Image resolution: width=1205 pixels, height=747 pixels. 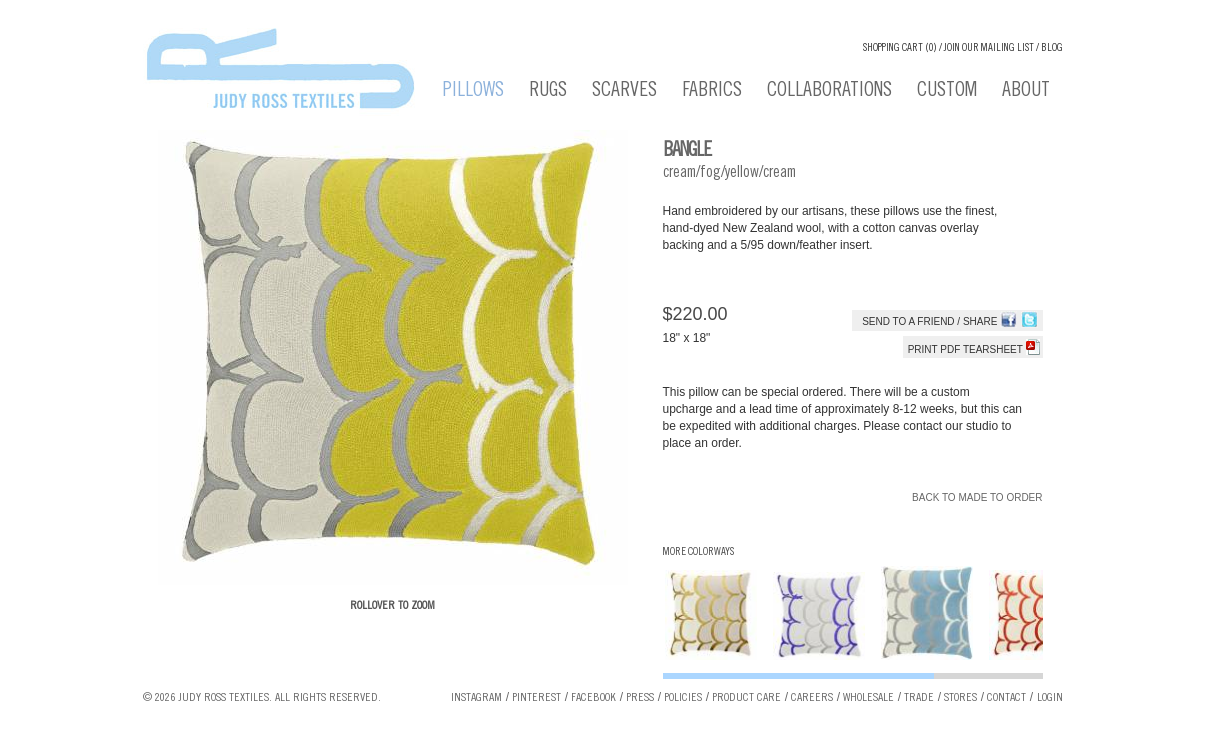 I want to click on Rugs, so click(x=548, y=92).